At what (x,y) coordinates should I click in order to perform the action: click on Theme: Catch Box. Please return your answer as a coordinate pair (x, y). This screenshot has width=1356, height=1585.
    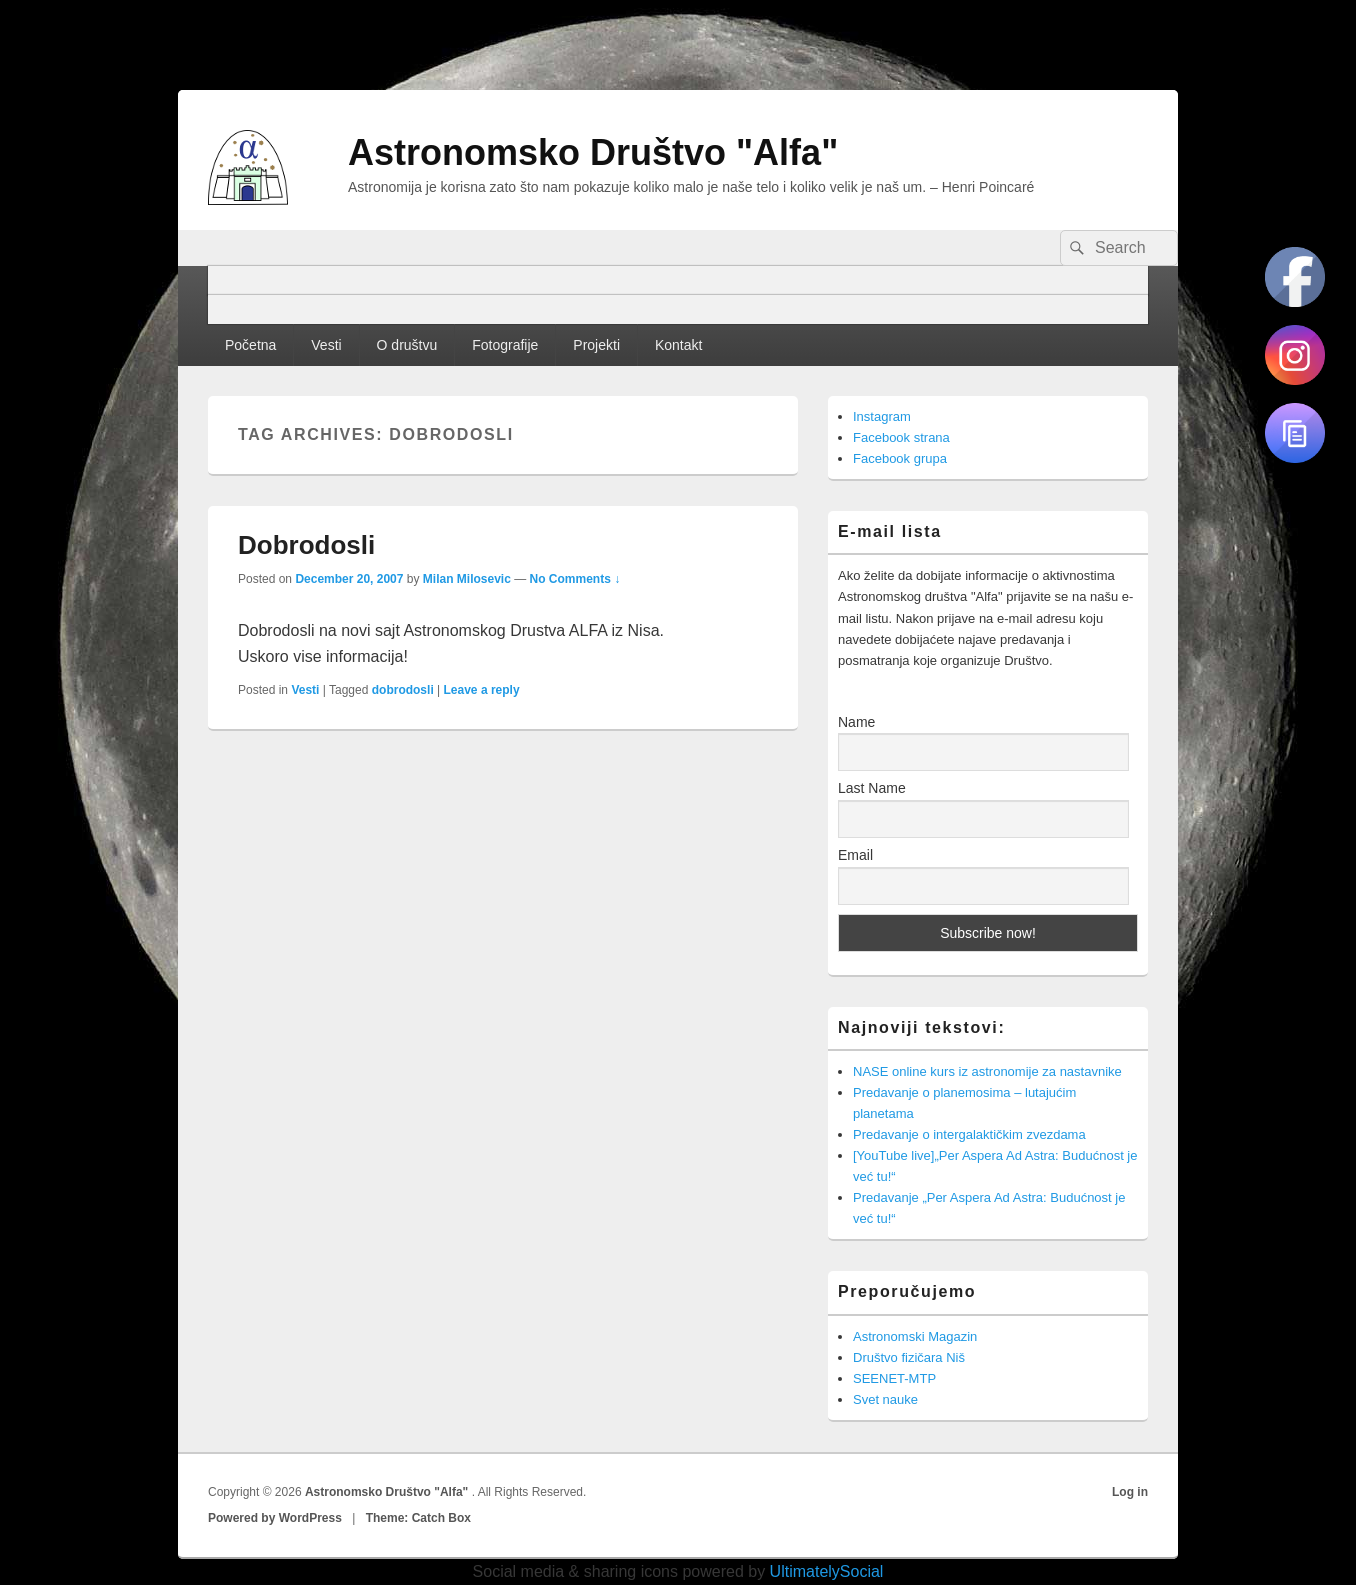
    Looking at the image, I should click on (418, 1518).